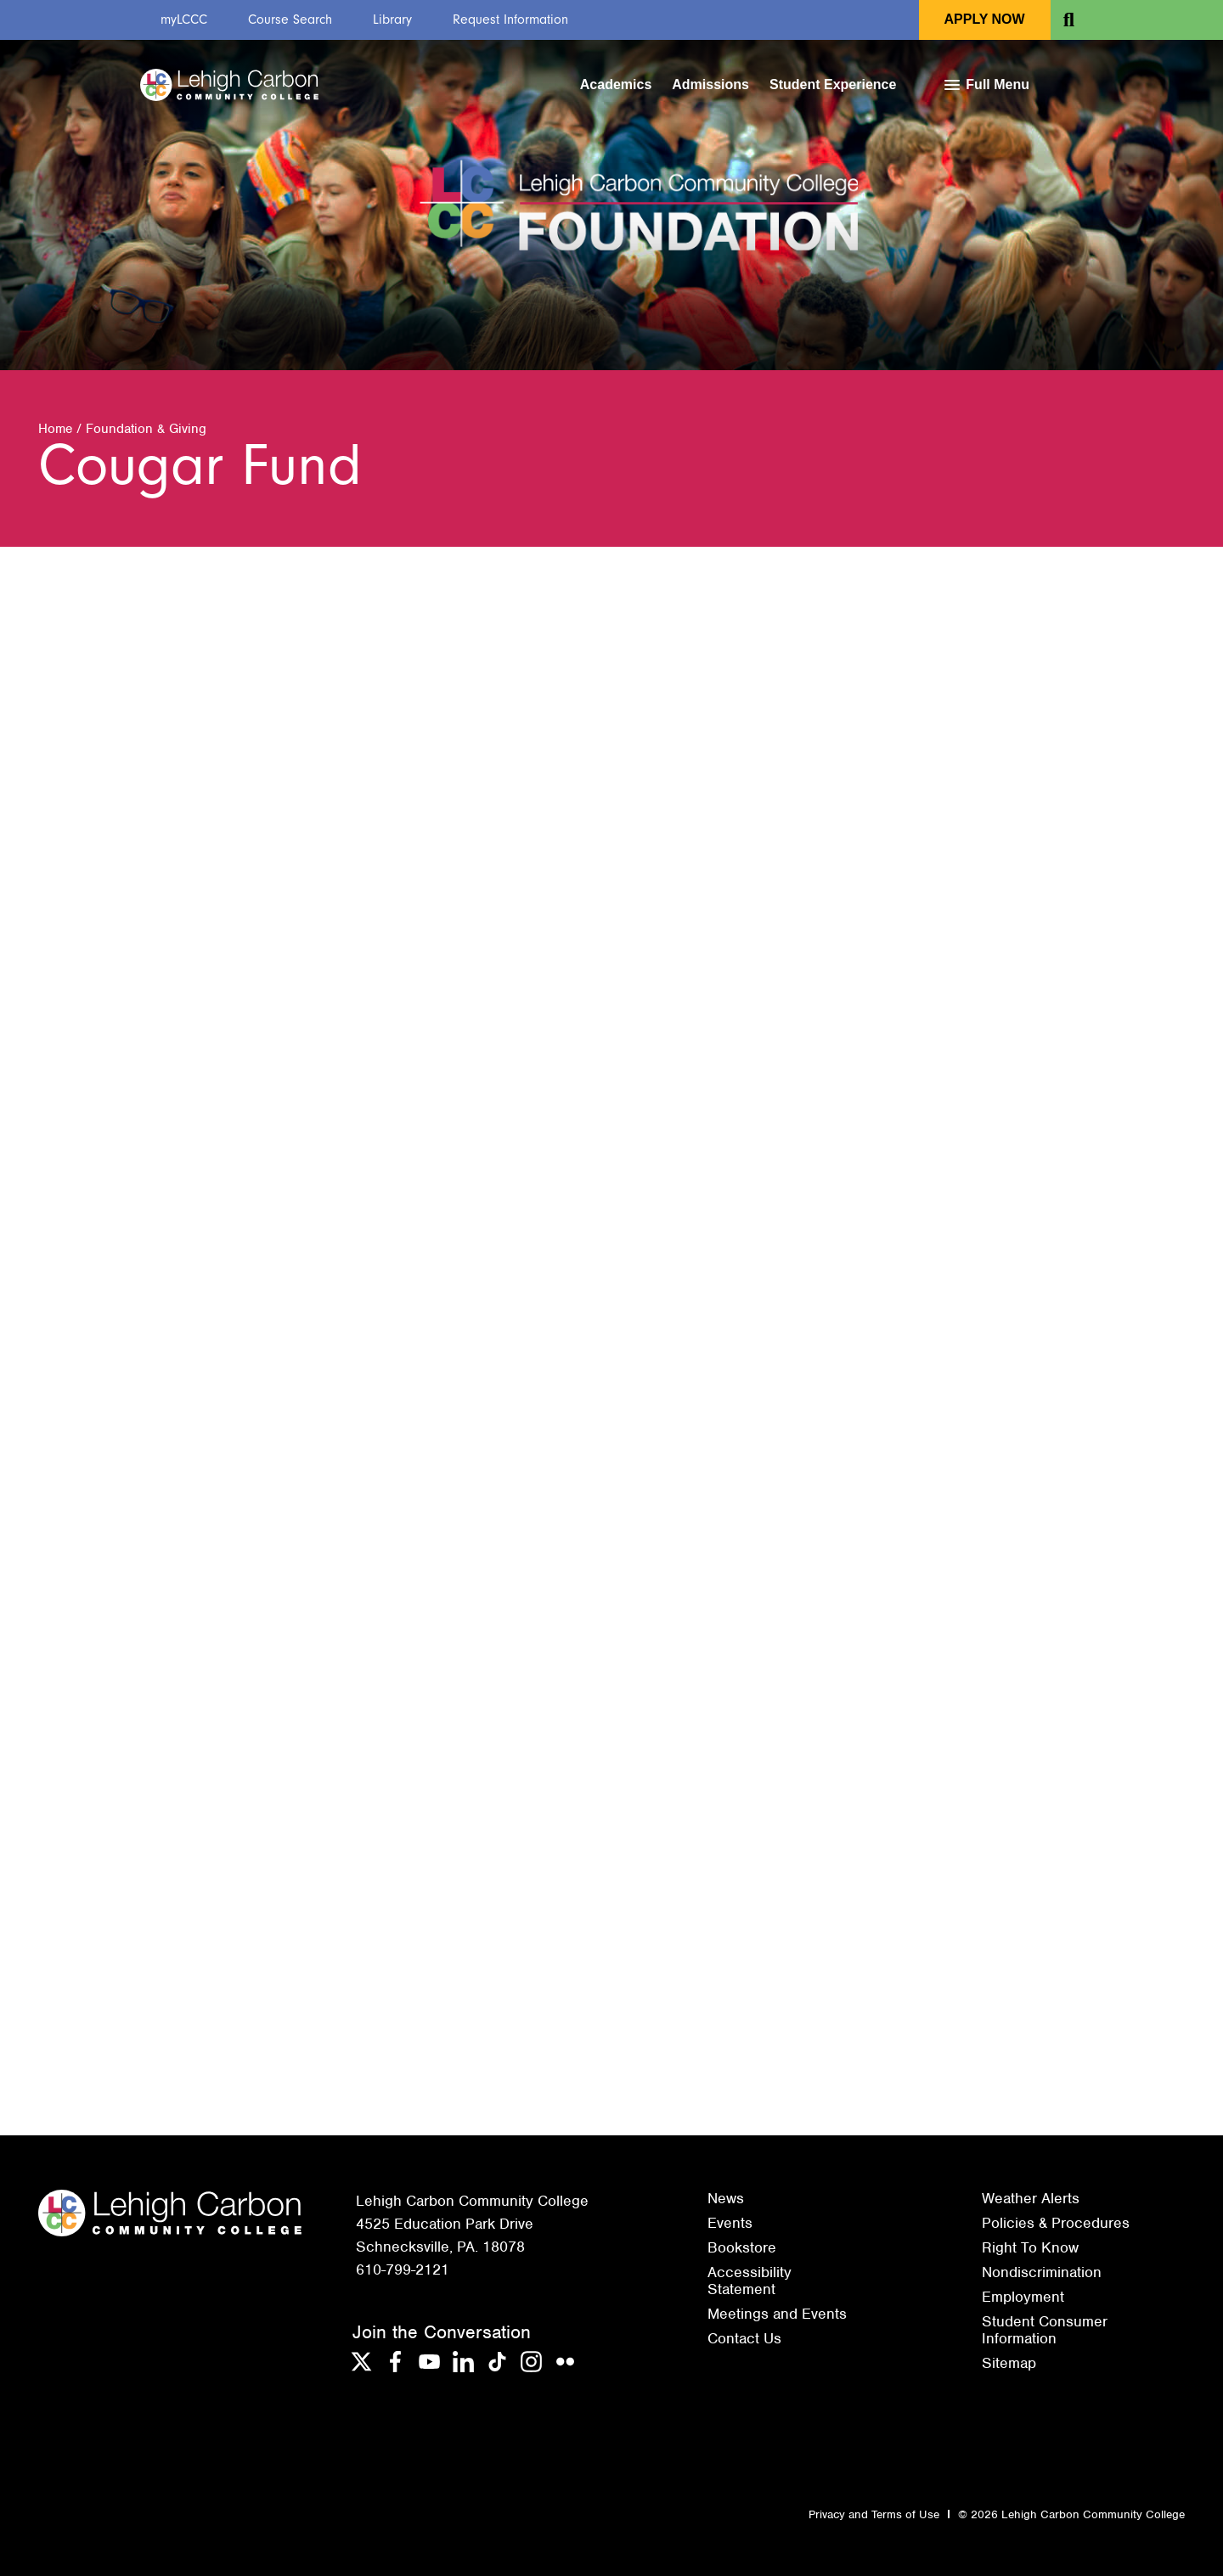 This screenshot has height=2576, width=1223. What do you see at coordinates (1042, 2272) in the screenshot?
I see `Nondiscrimination` at bounding box center [1042, 2272].